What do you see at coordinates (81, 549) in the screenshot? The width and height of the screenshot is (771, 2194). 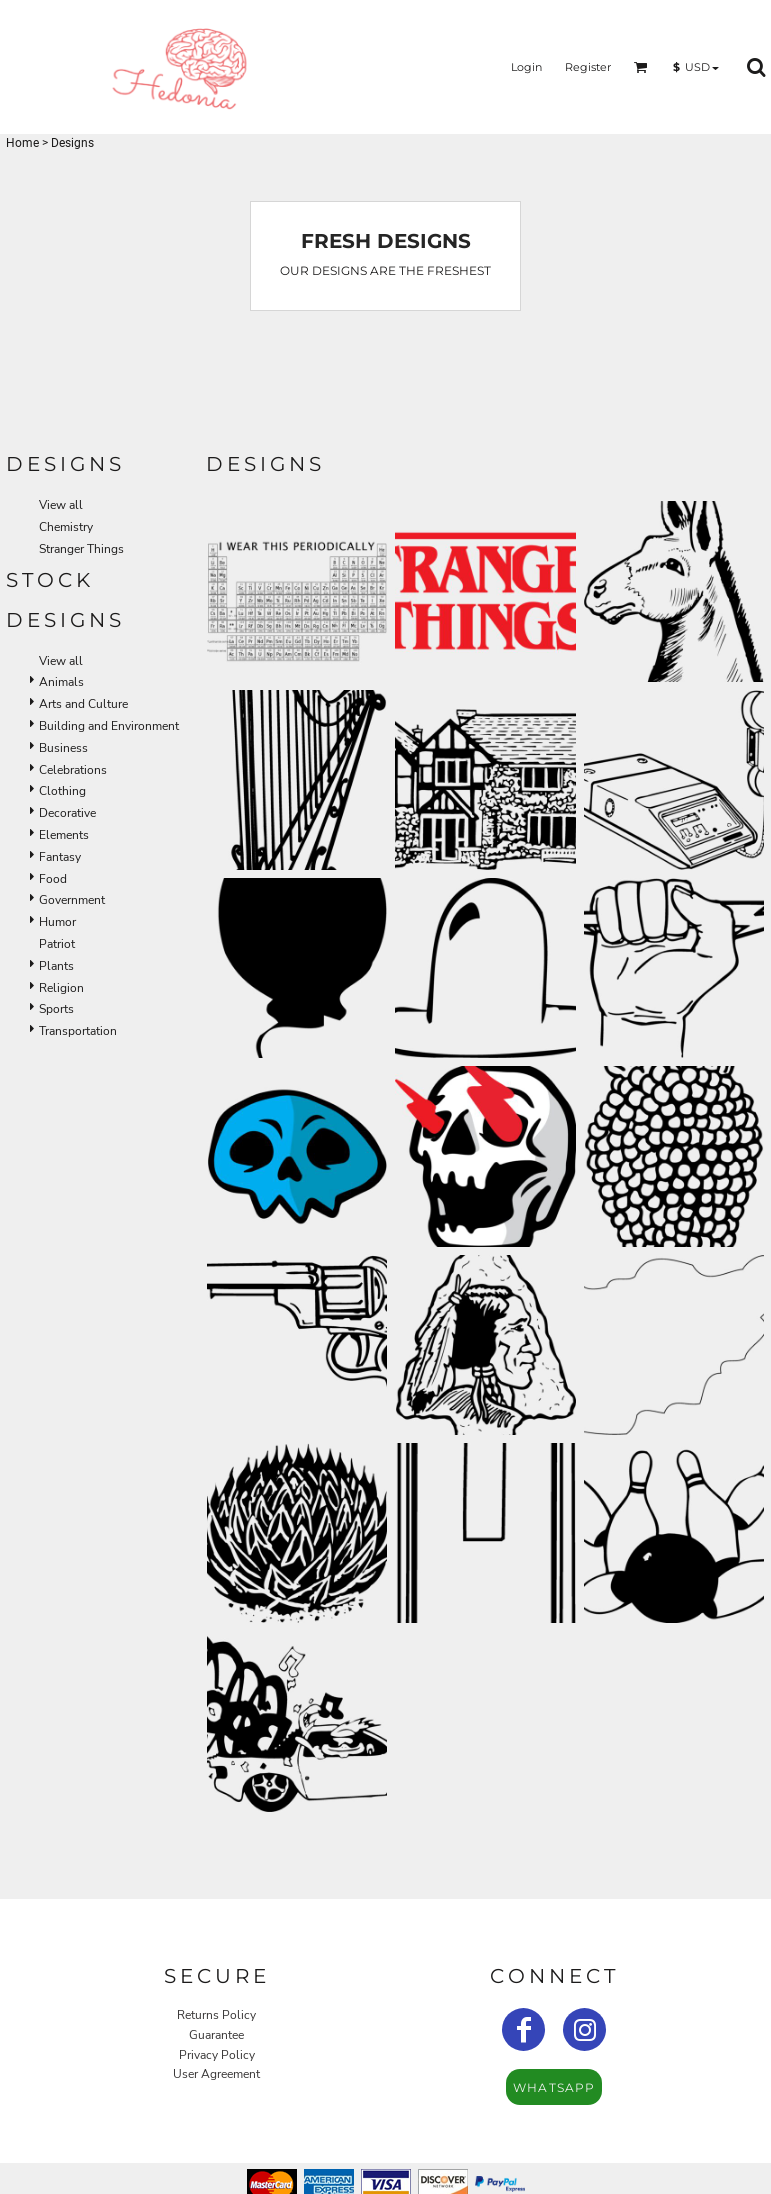 I see `Stranger Things` at bounding box center [81, 549].